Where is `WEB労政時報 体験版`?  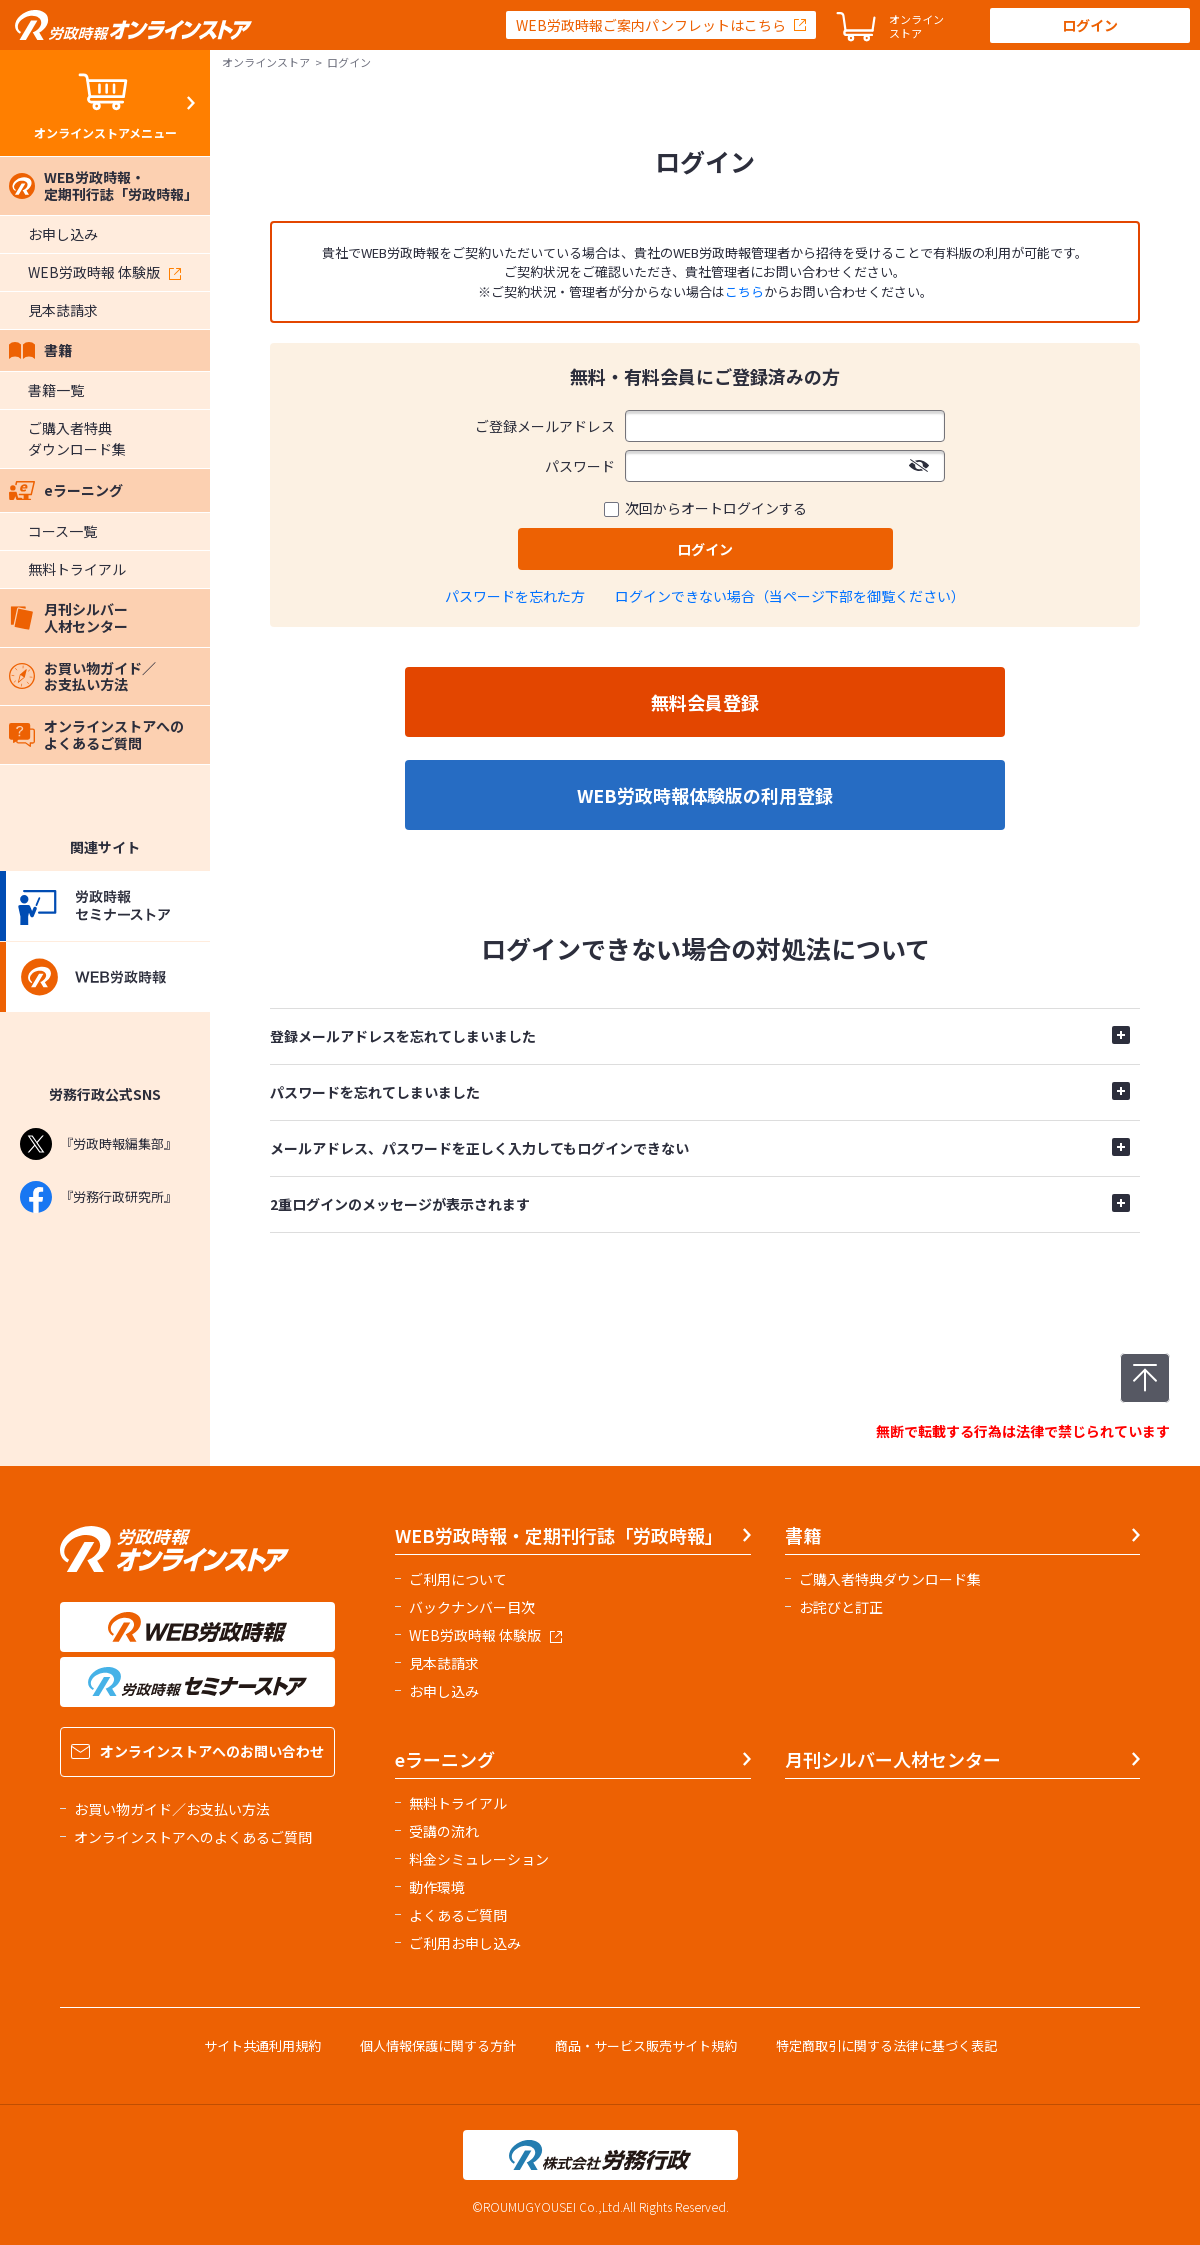
WEB労政時報 体験版 is located at coordinates (104, 272).